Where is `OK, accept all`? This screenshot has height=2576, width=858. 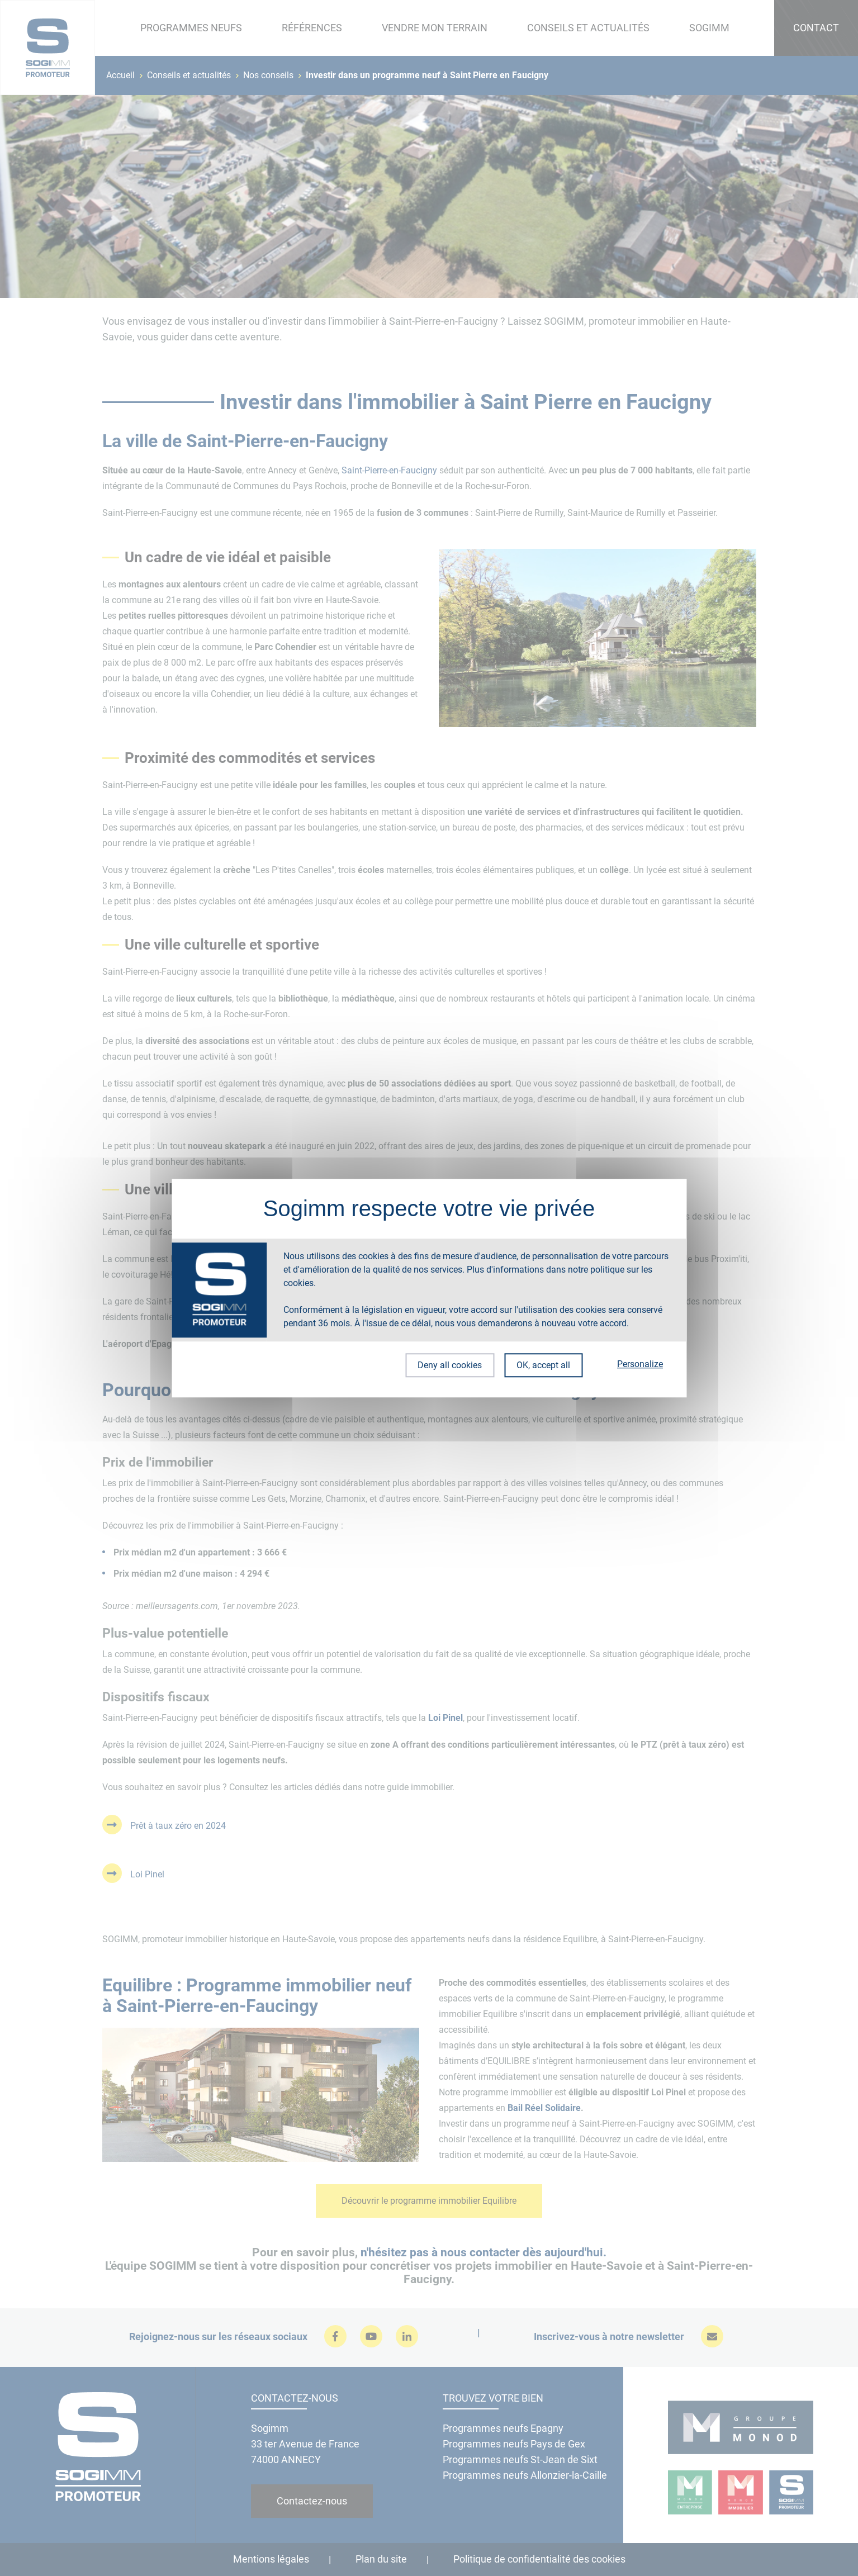
OK, accept all is located at coordinates (543, 1365).